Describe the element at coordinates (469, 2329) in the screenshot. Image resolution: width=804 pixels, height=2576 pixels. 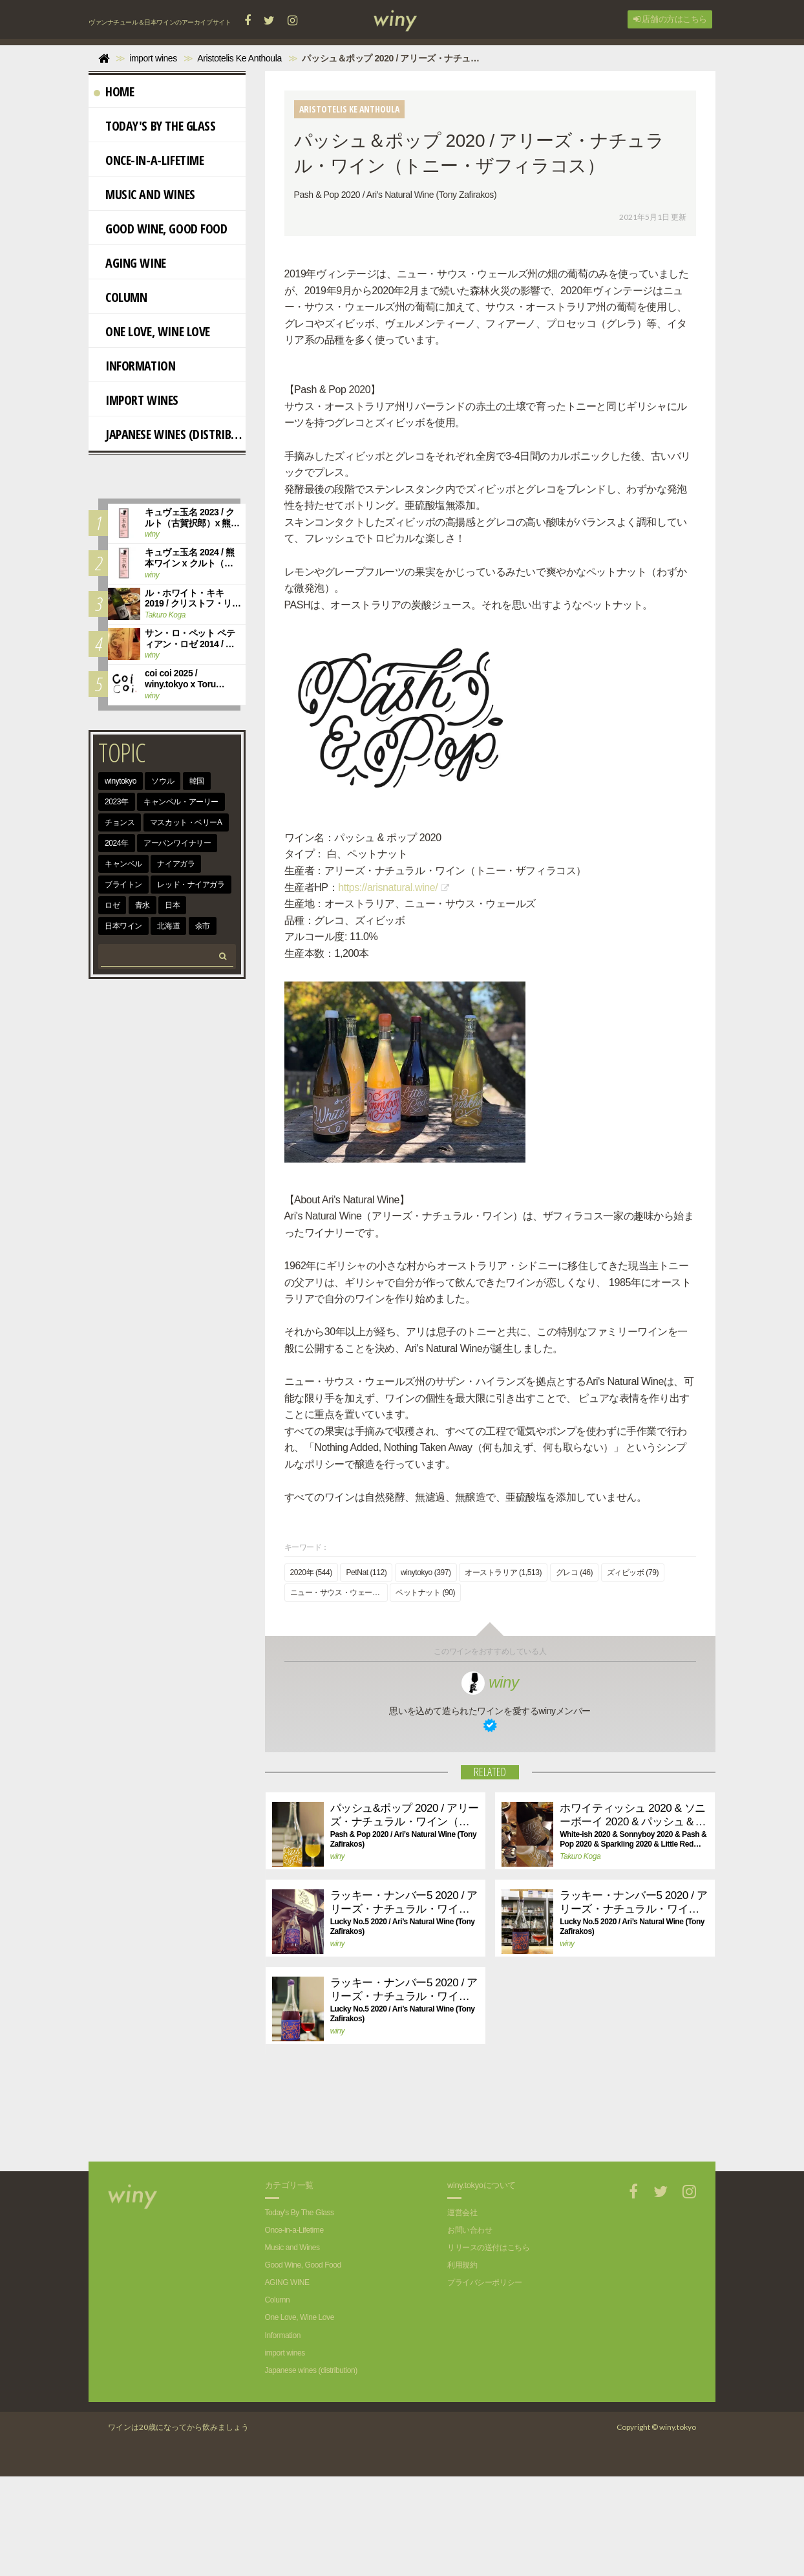
I see `お問い合わせ` at that location.